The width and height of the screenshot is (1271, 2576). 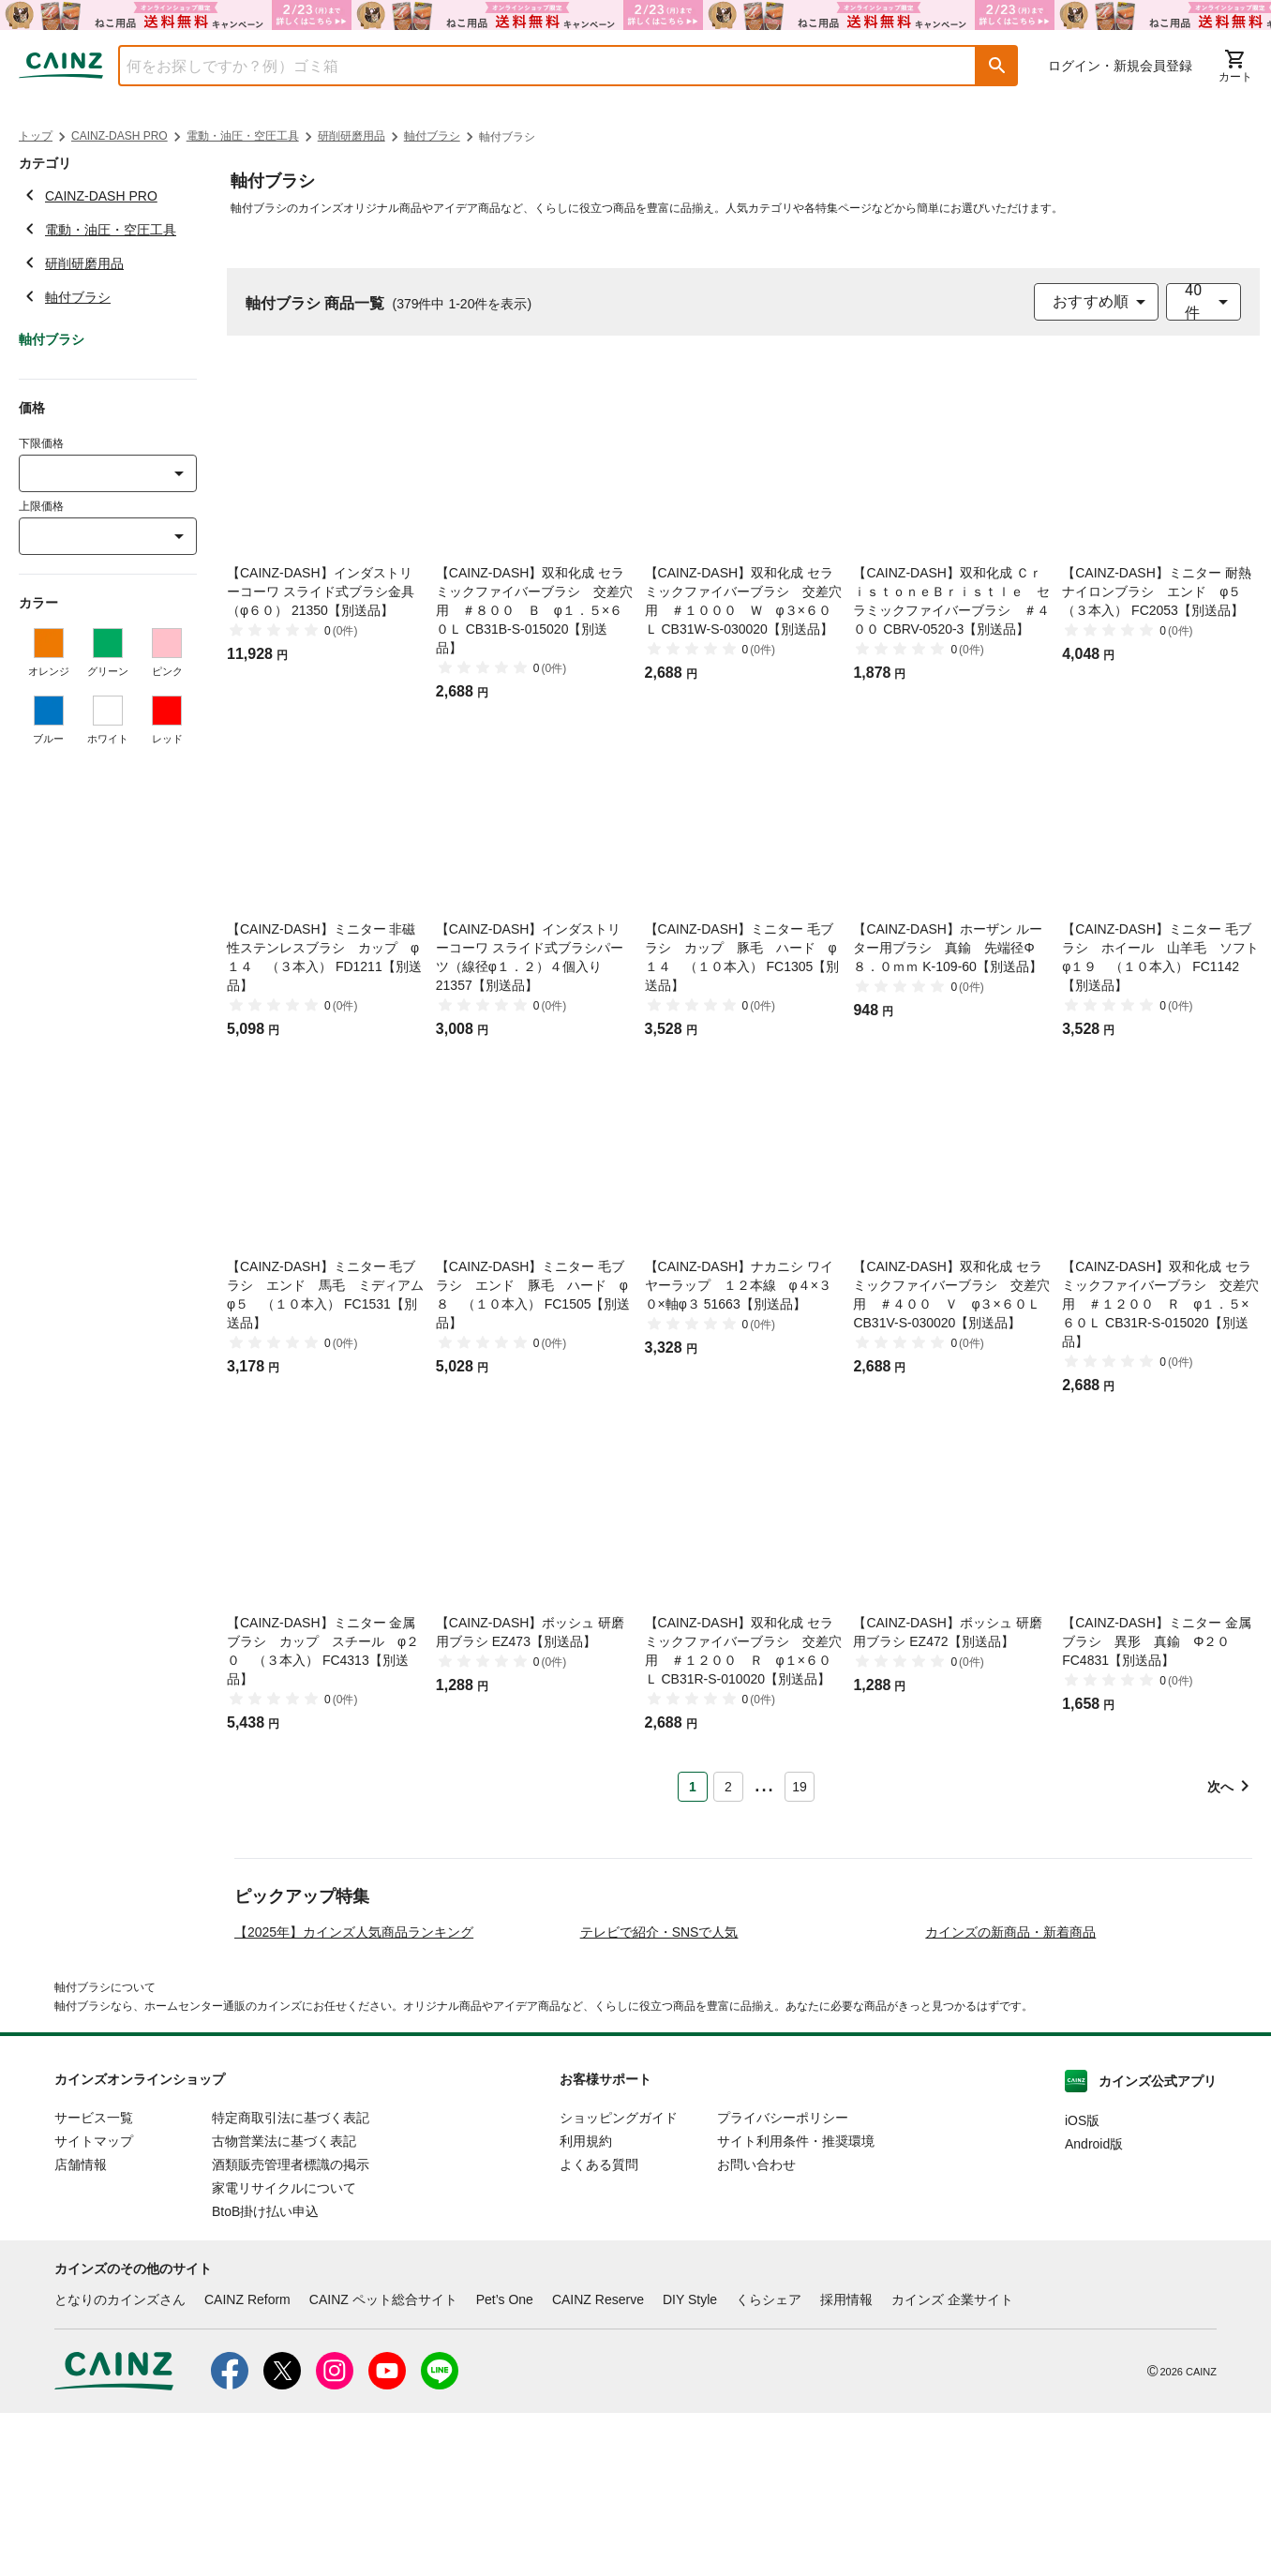 I want to click on Android版, so click(x=1094, y=2307).